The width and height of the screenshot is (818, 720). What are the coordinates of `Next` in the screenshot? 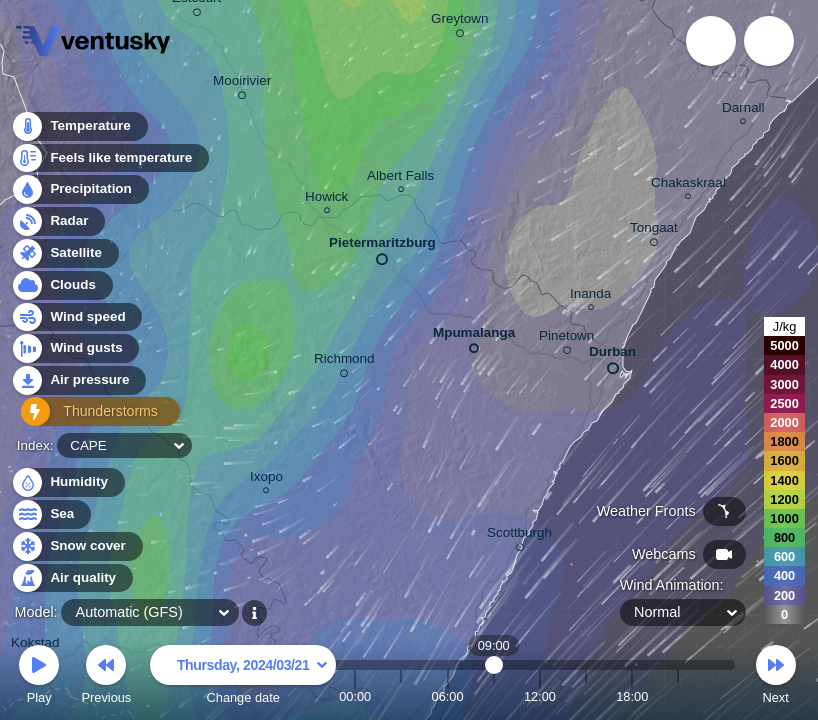 It's located at (776, 677).